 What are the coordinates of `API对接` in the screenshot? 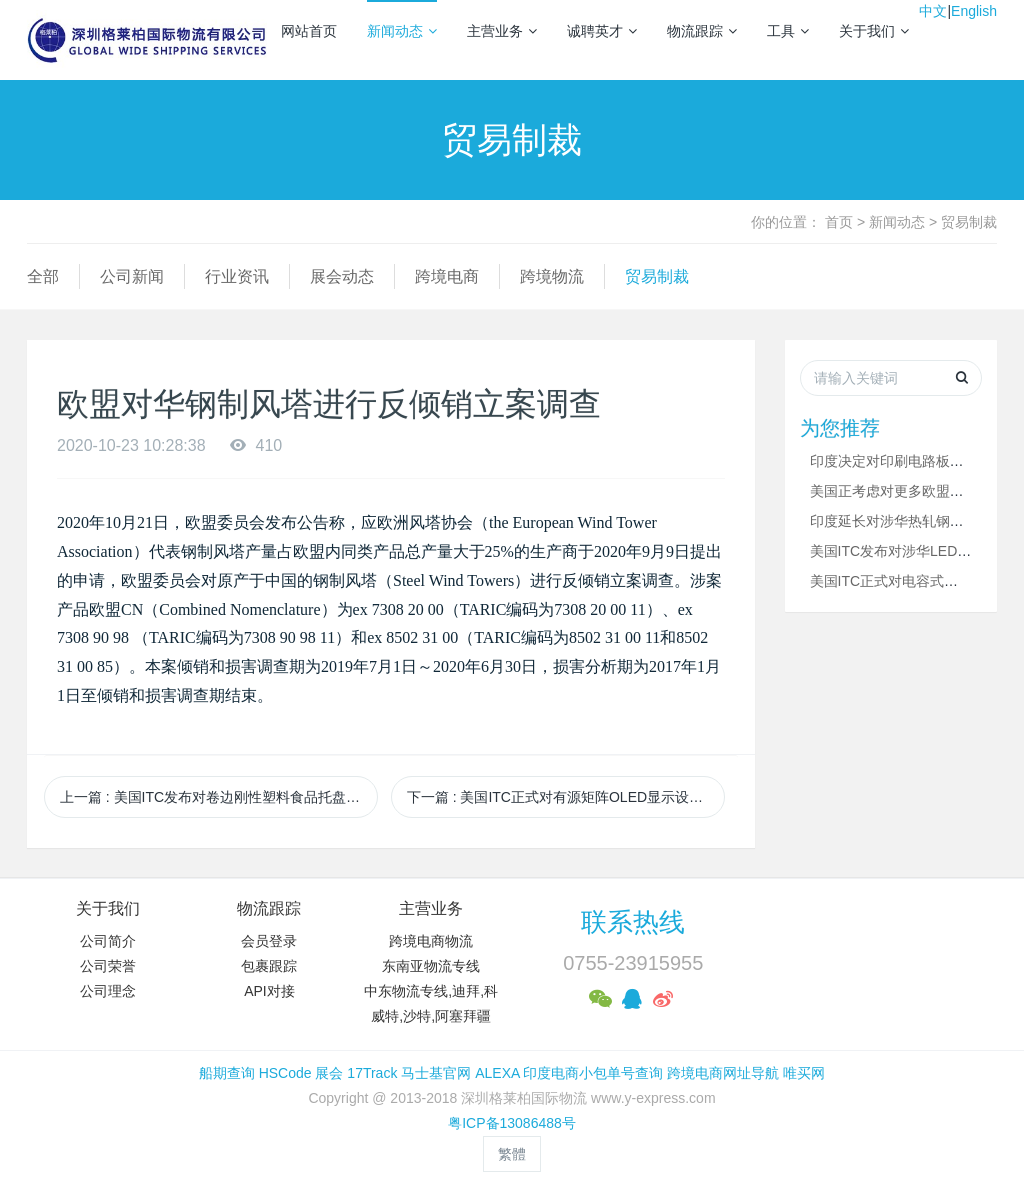 It's located at (269, 991).